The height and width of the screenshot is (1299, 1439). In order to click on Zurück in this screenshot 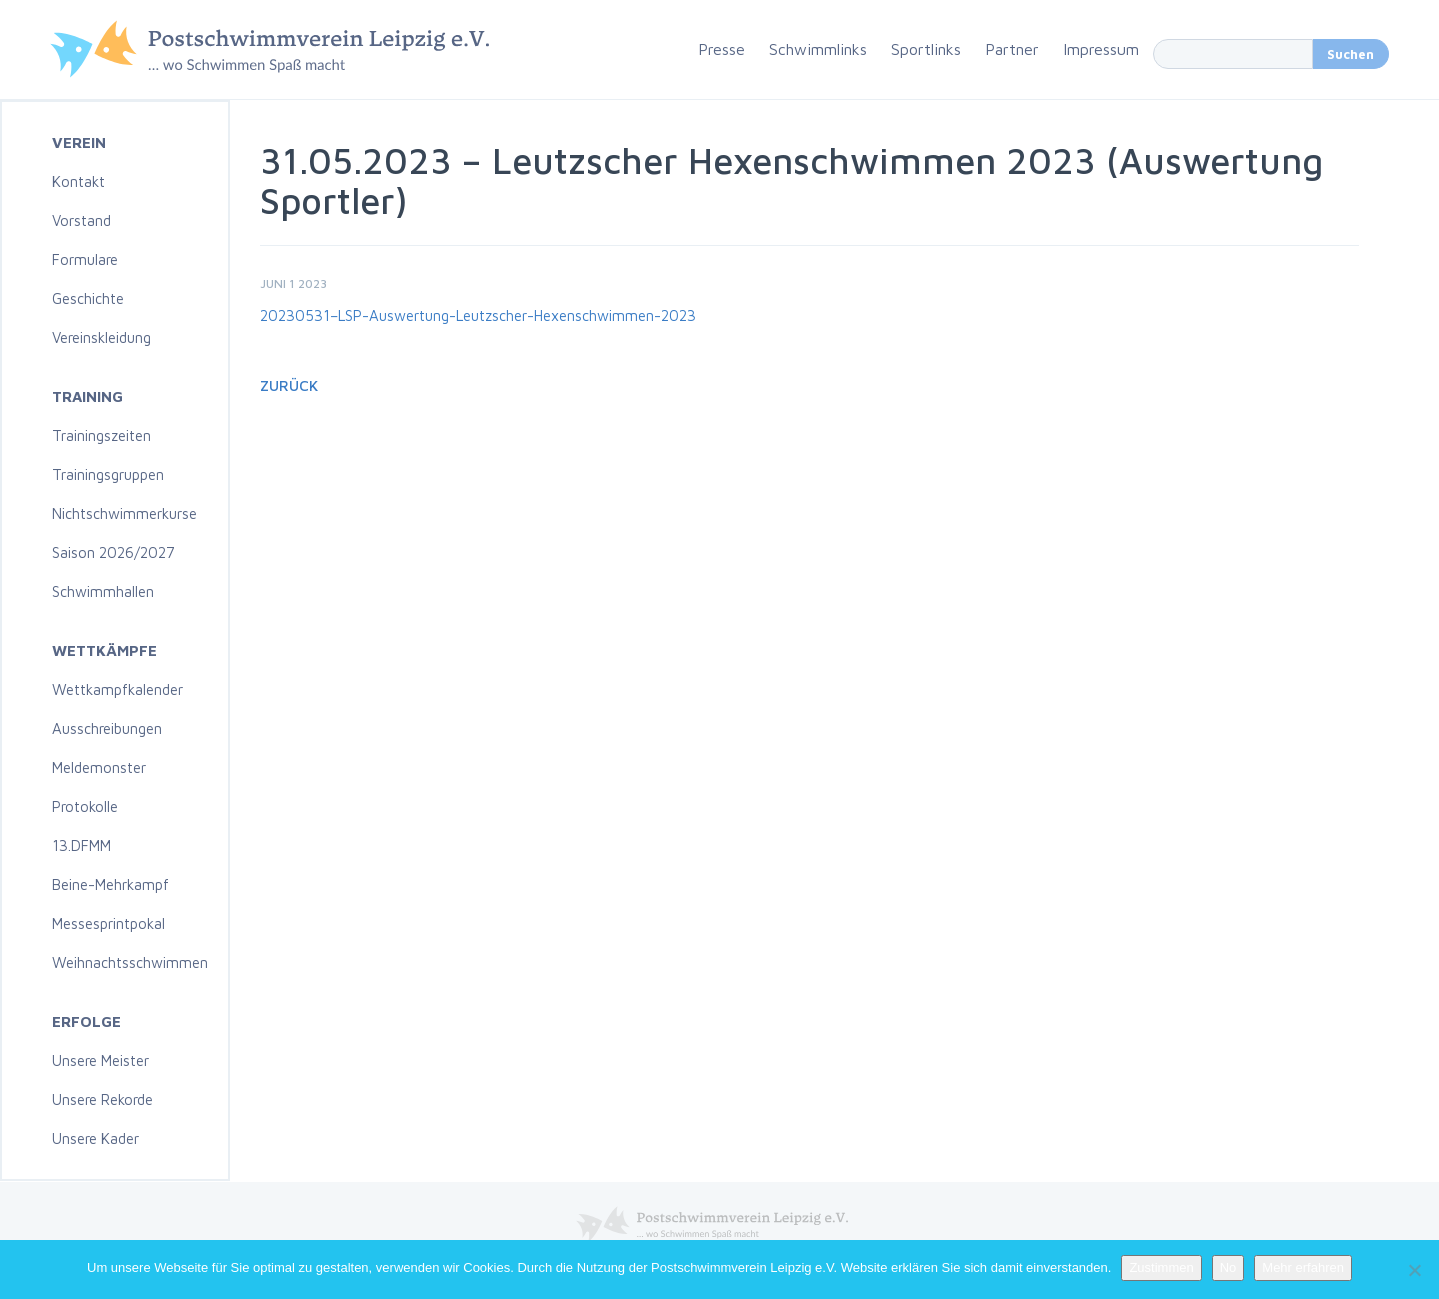, I will do `click(289, 385)`.